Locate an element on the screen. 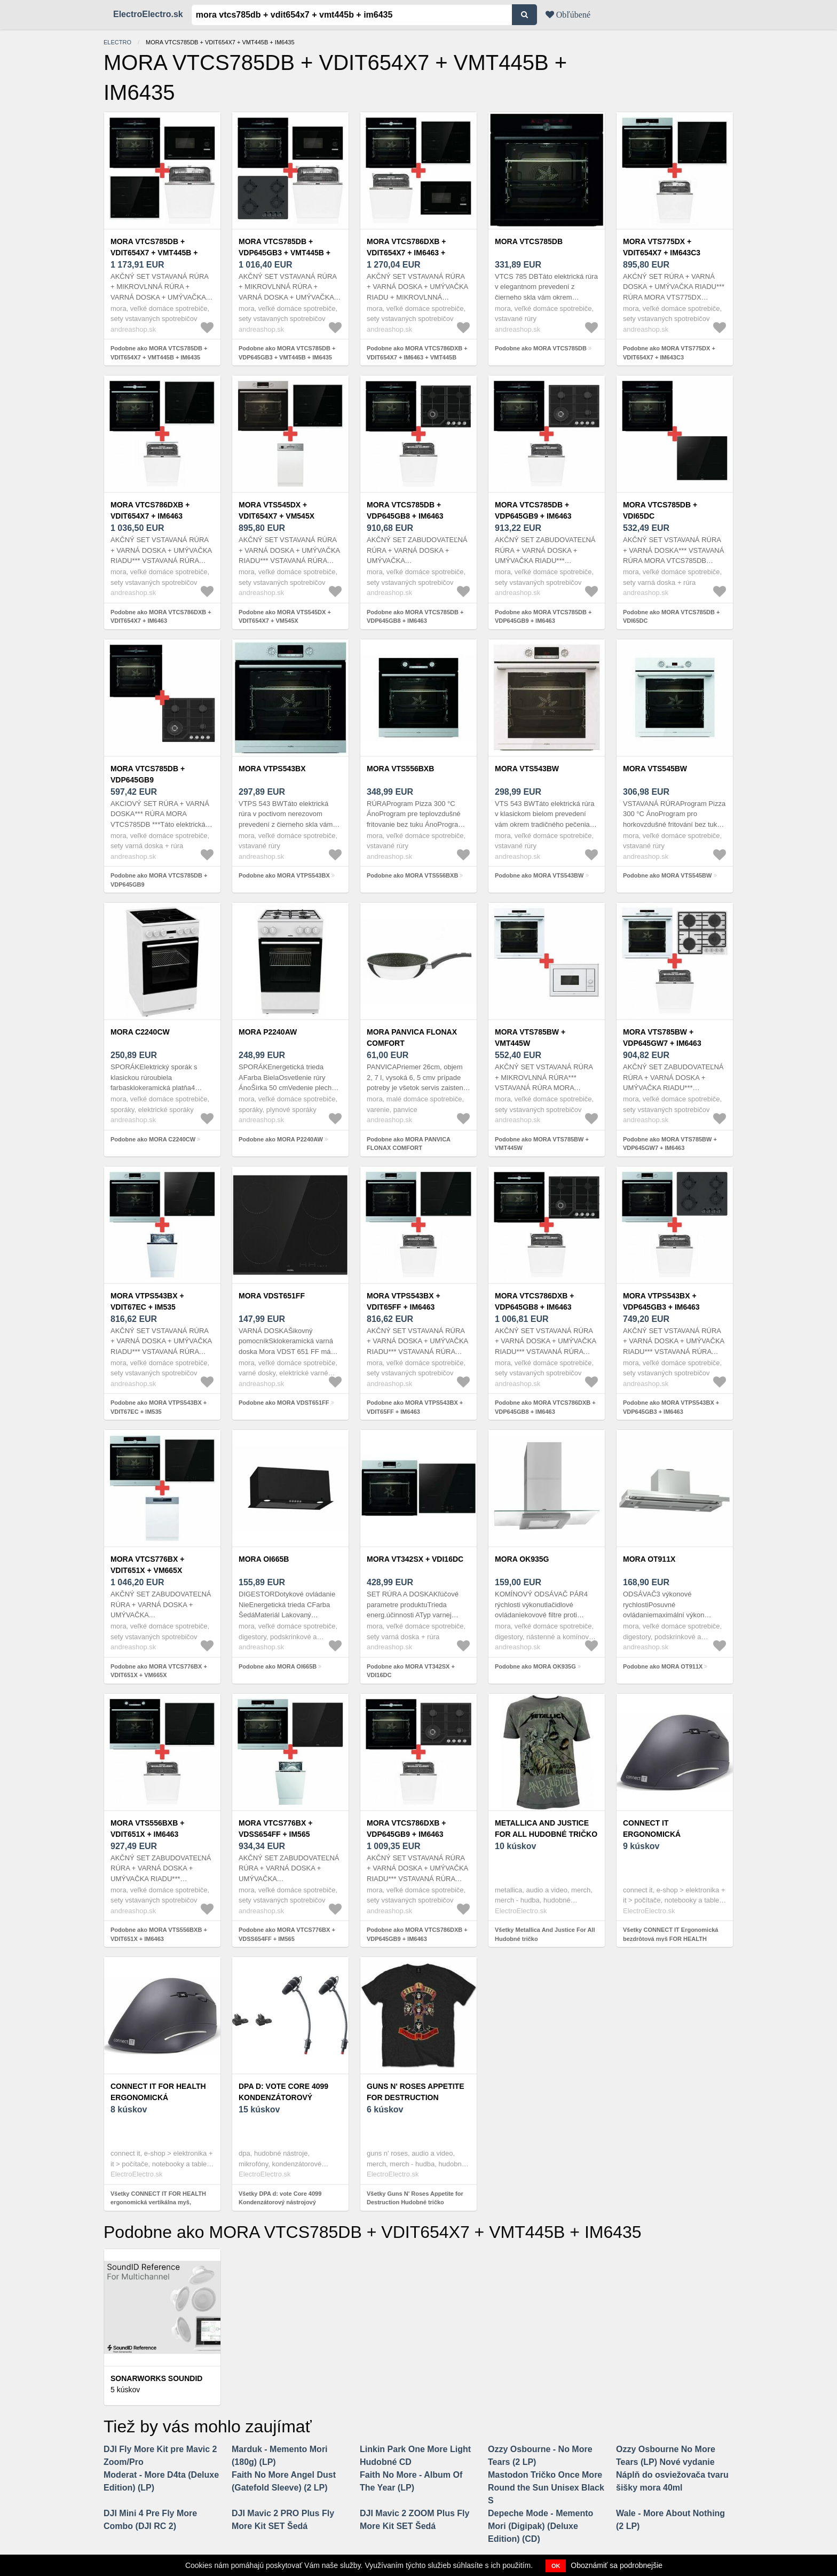  Oboznámiť sa podrobnejšie is located at coordinates (616, 2565).